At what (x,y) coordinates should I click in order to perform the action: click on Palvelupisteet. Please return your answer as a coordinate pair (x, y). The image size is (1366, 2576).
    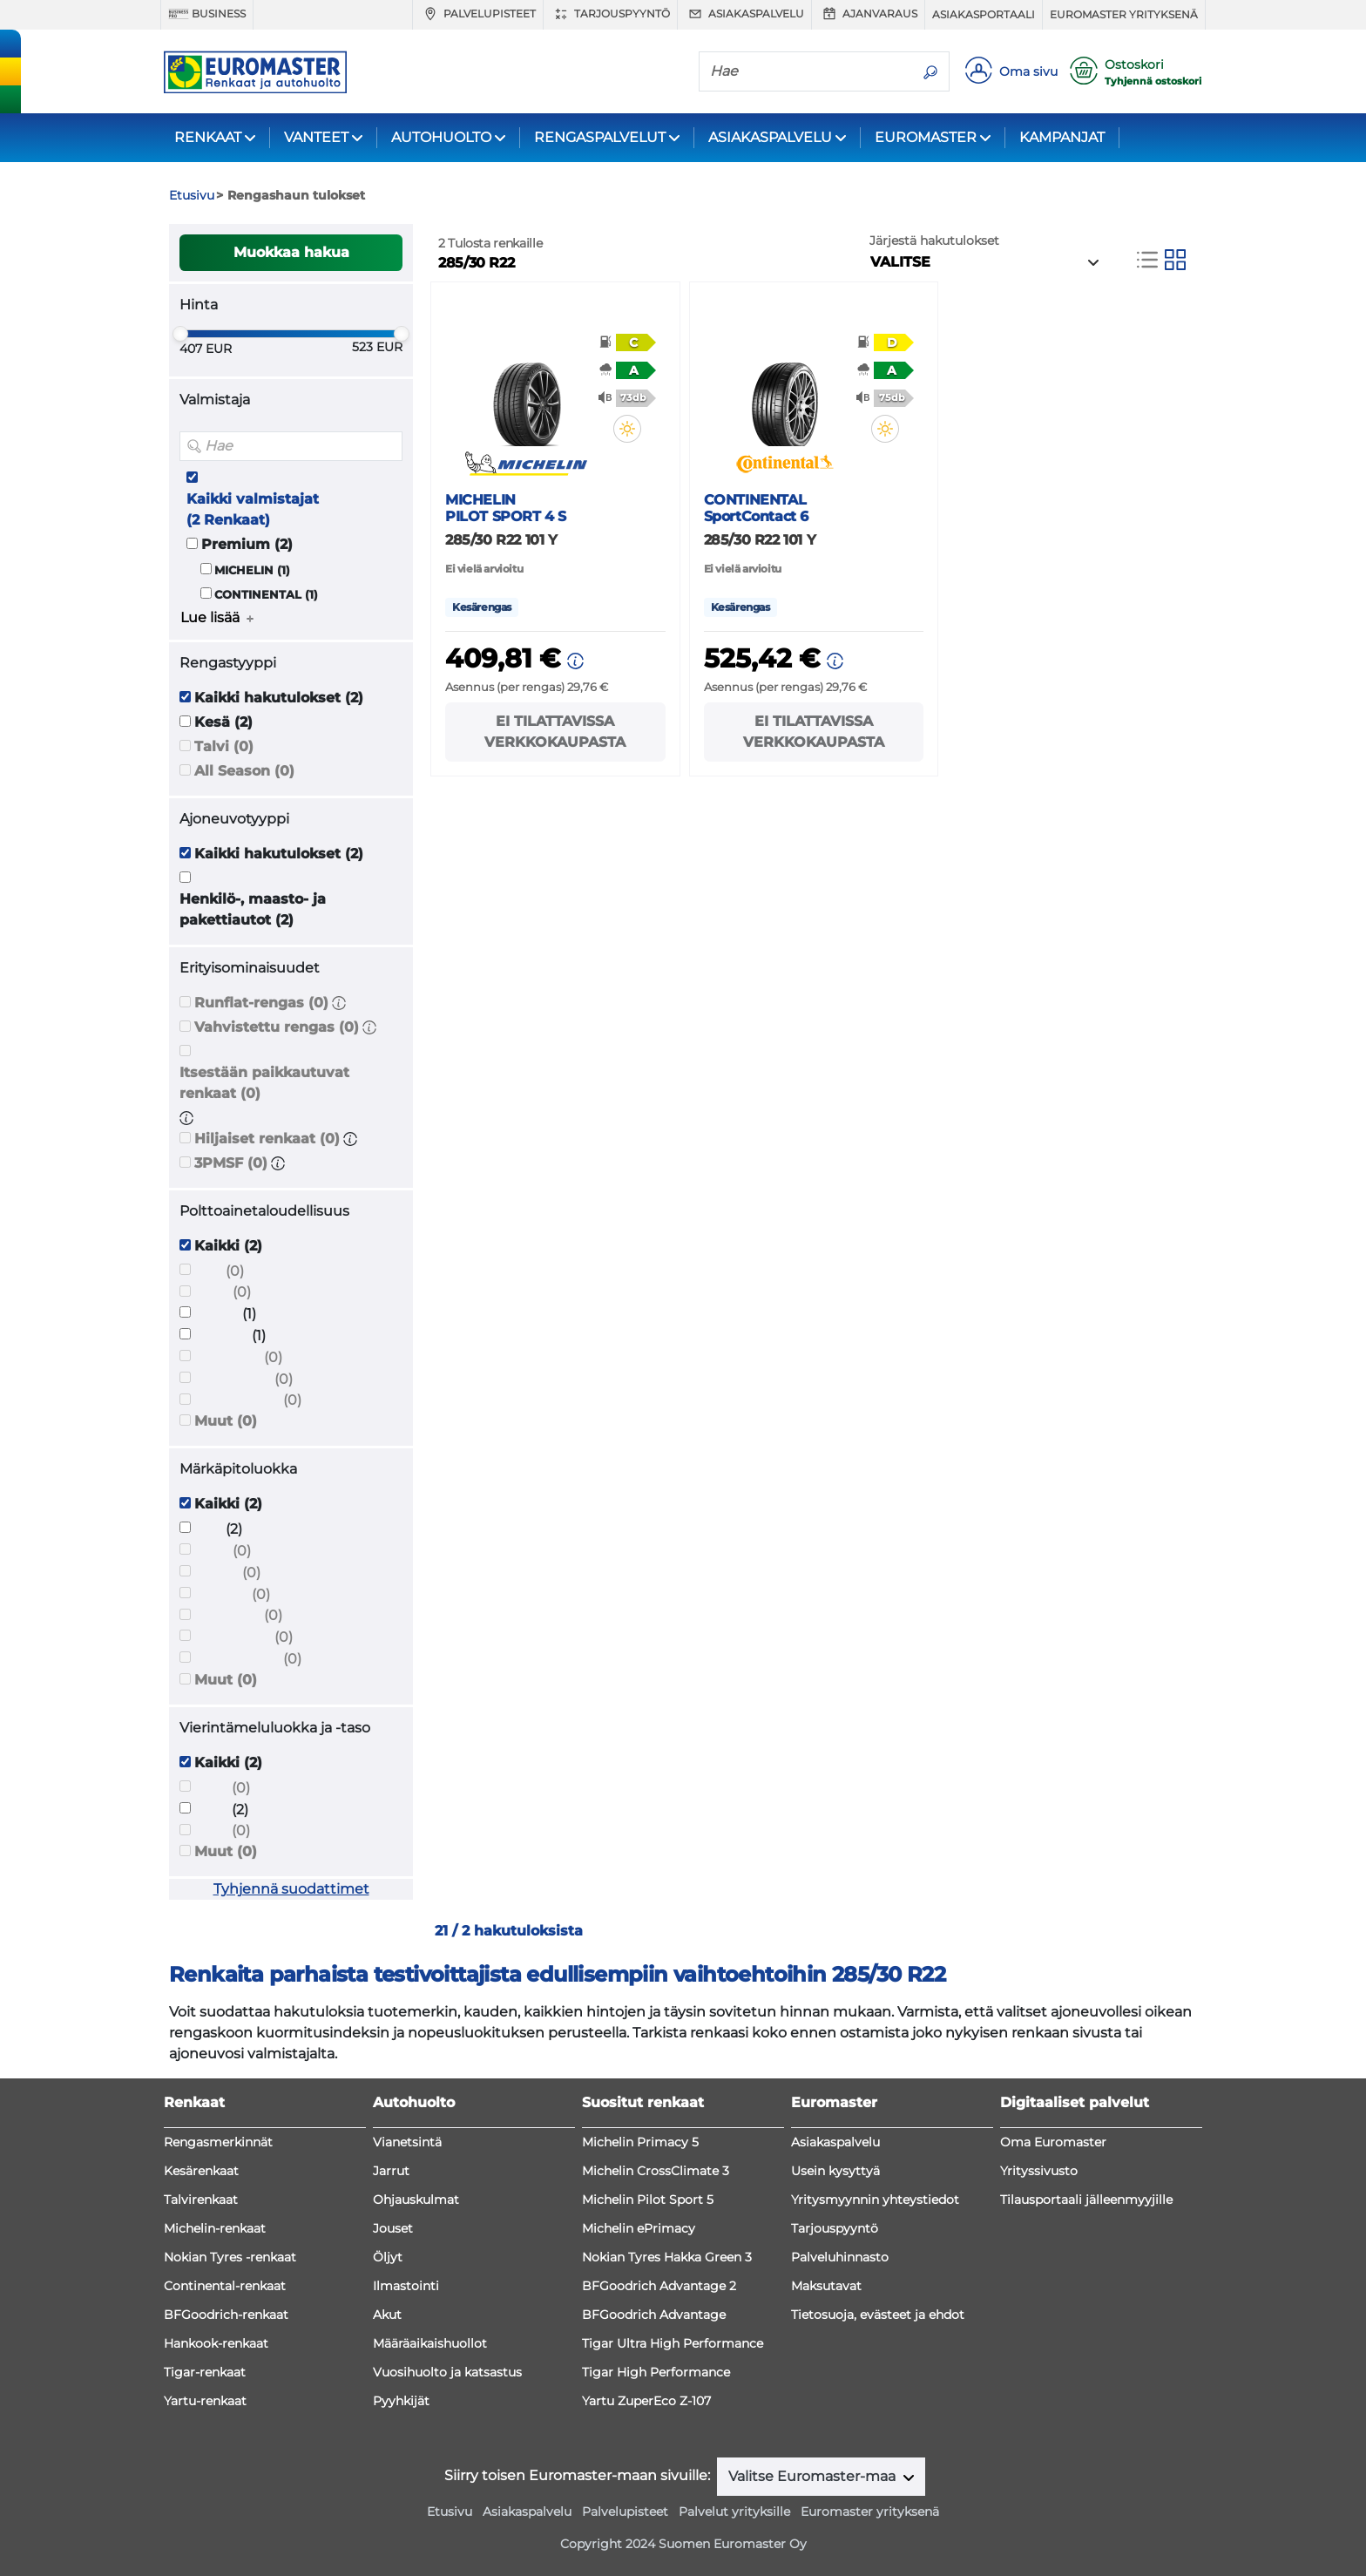
    Looking at the image, I should click on (478, 13).